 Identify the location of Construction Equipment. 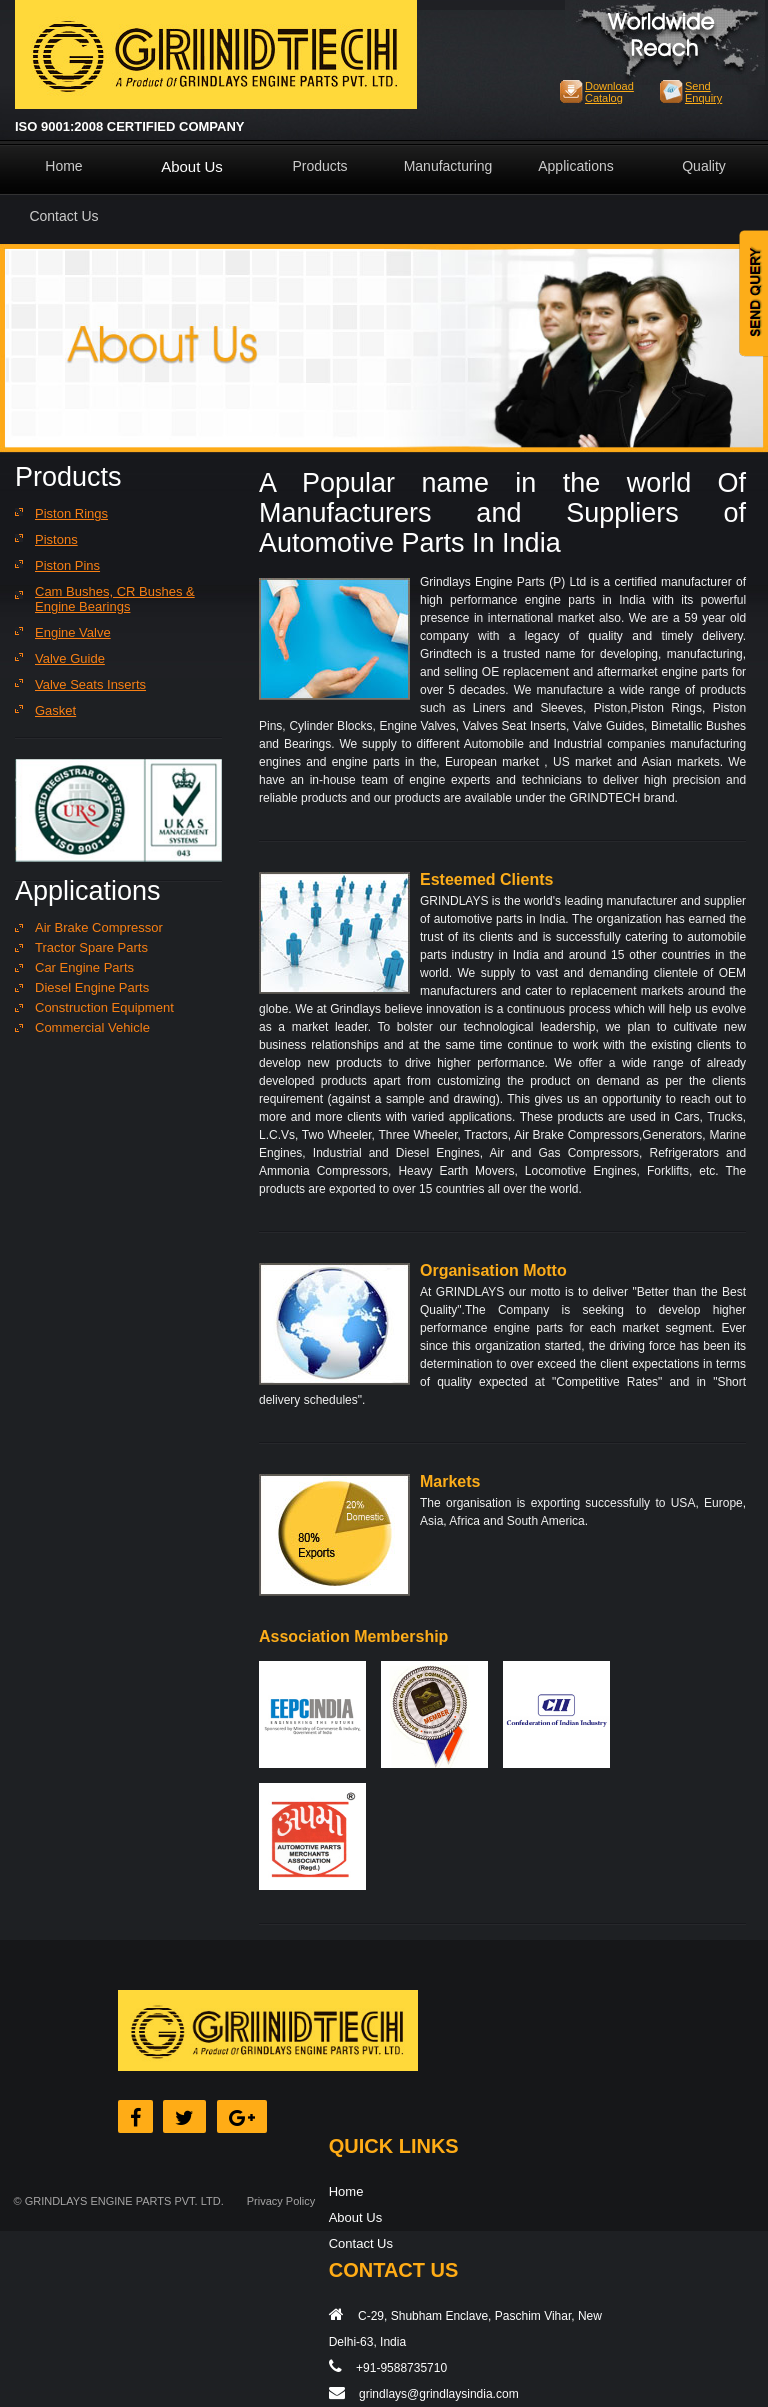
(104, 1007).